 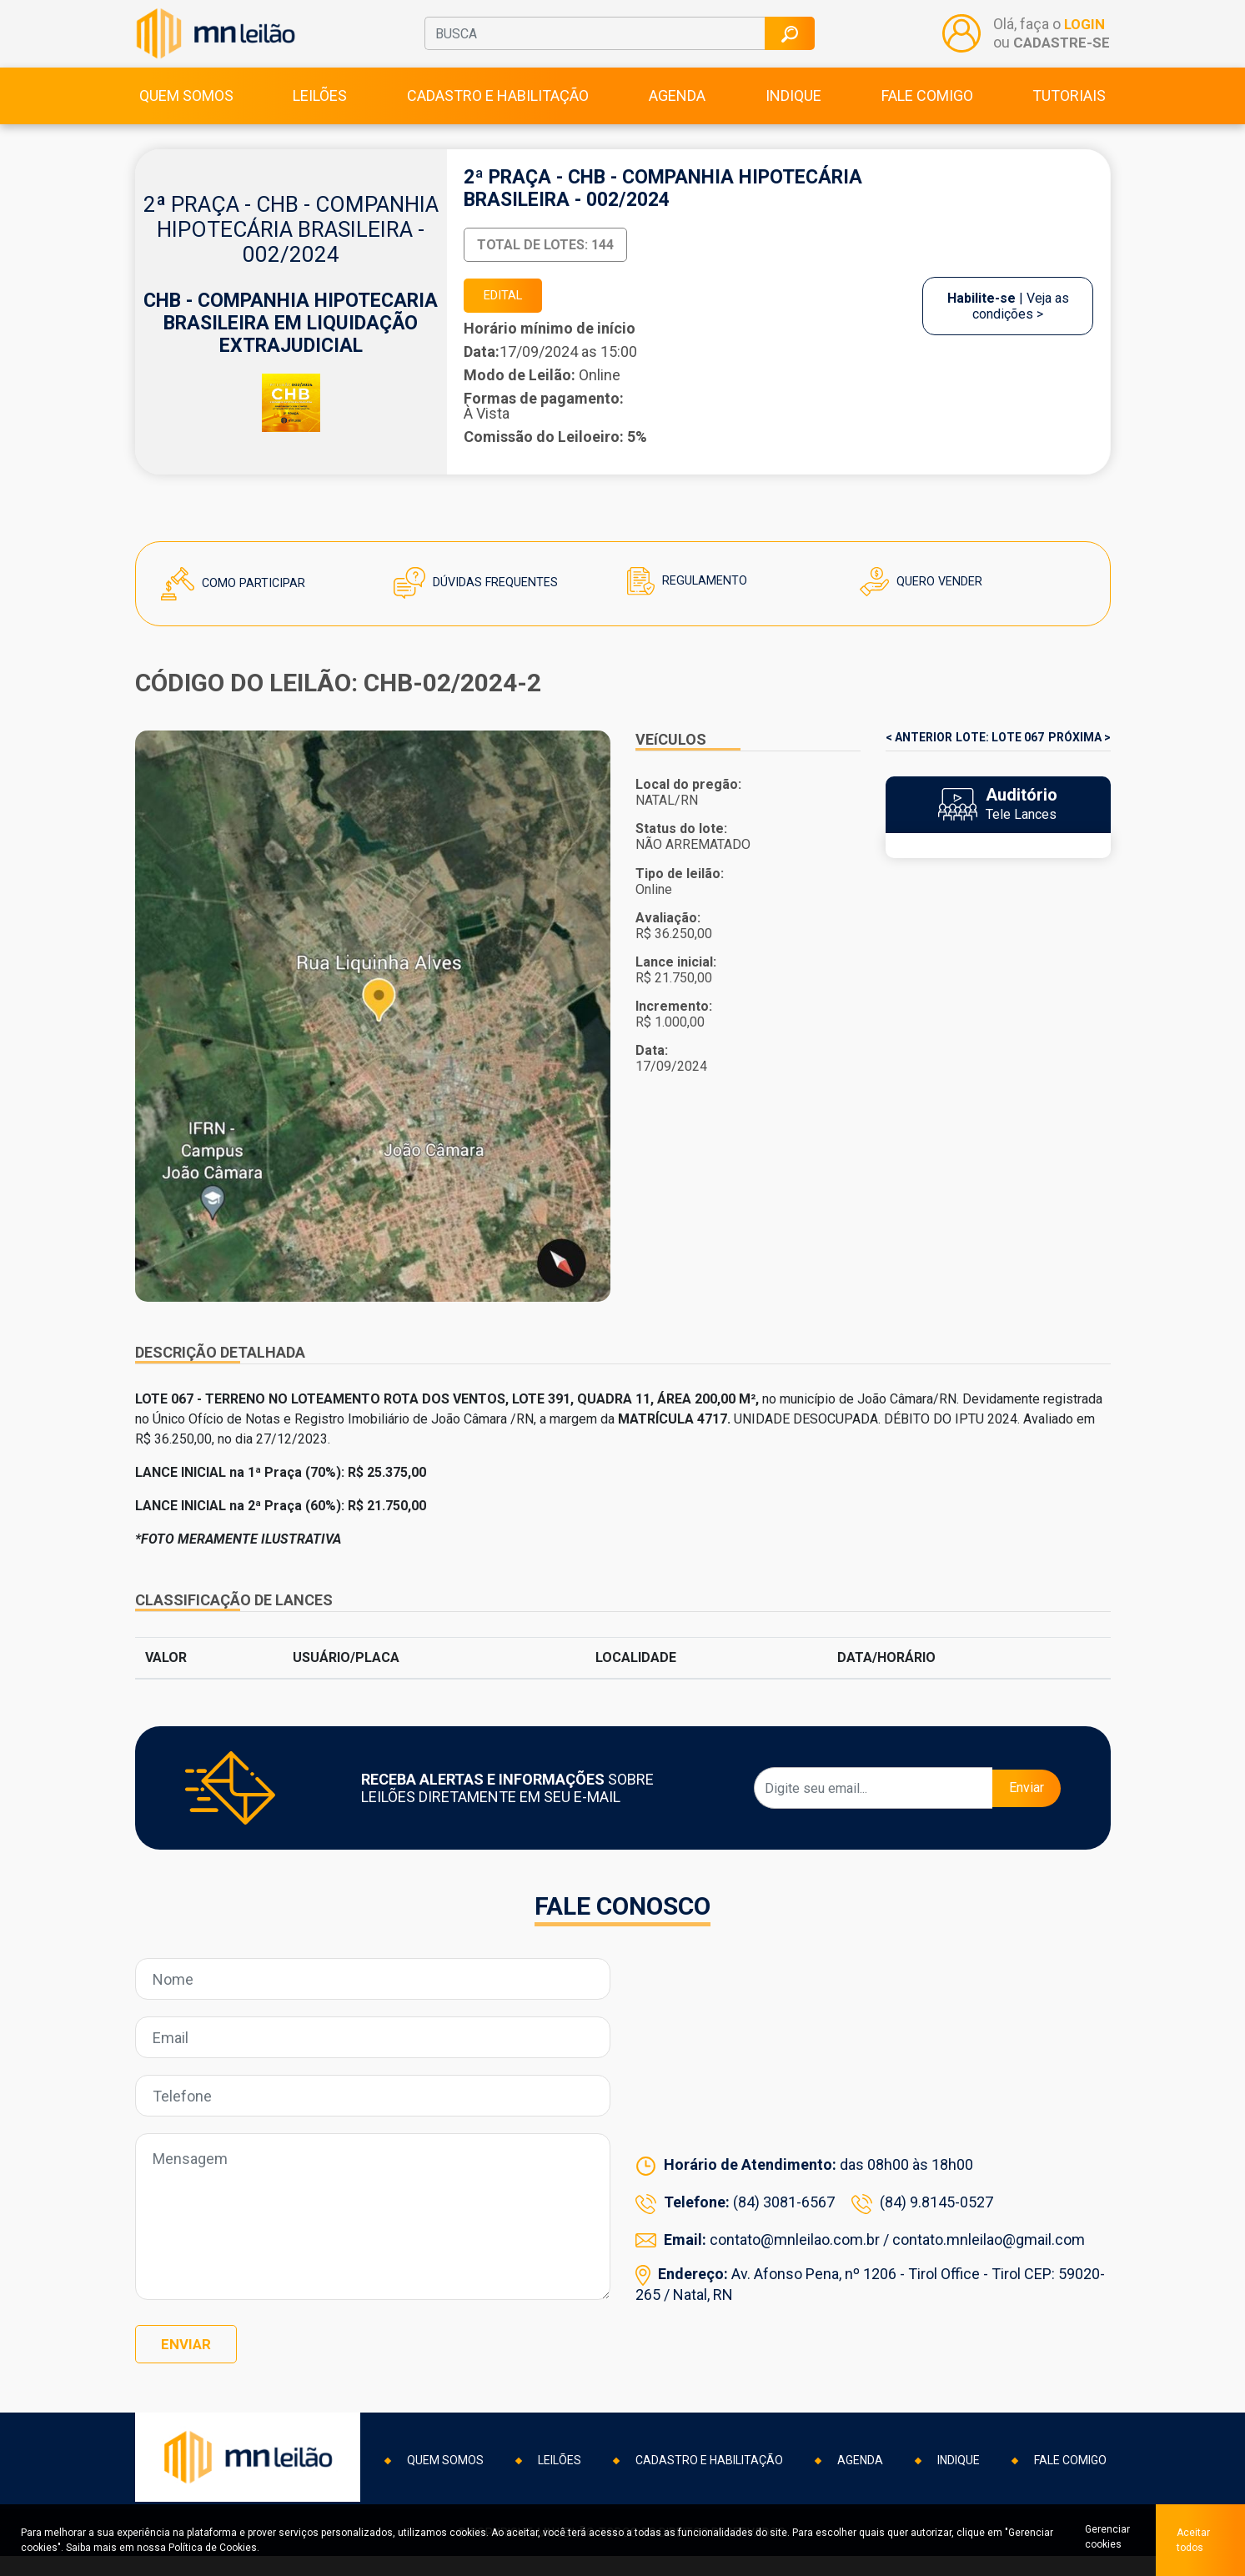 What do you see at coordinates (926, 610) in the screenshot?
I see `Quero Vender` at bounding box center [926, 610].